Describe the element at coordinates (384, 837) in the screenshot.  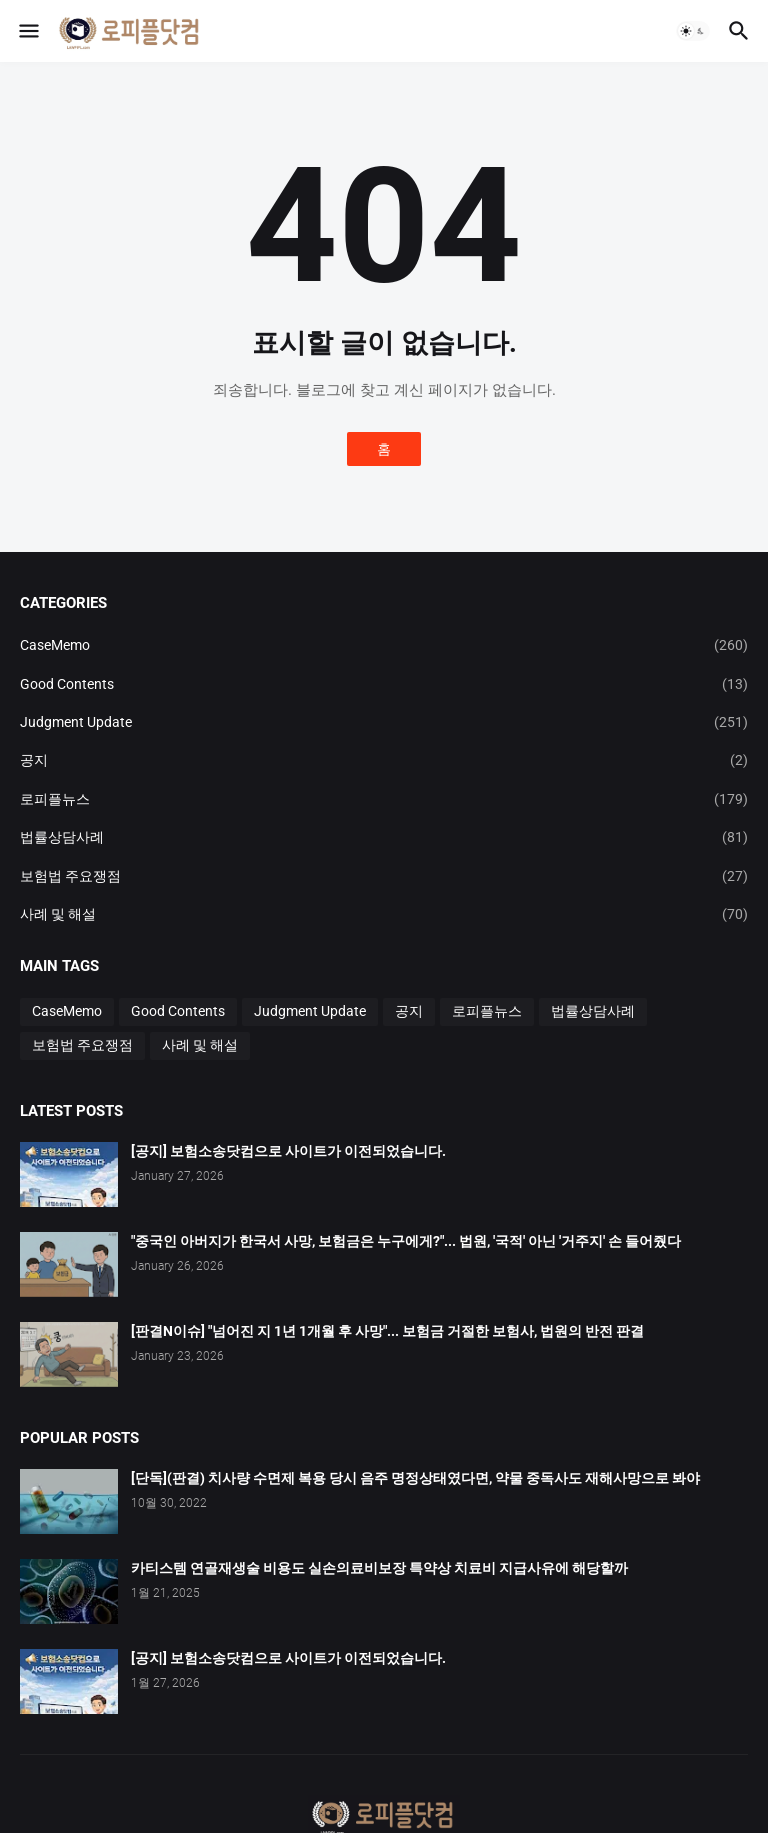
I see `법률상담사례` at that location.